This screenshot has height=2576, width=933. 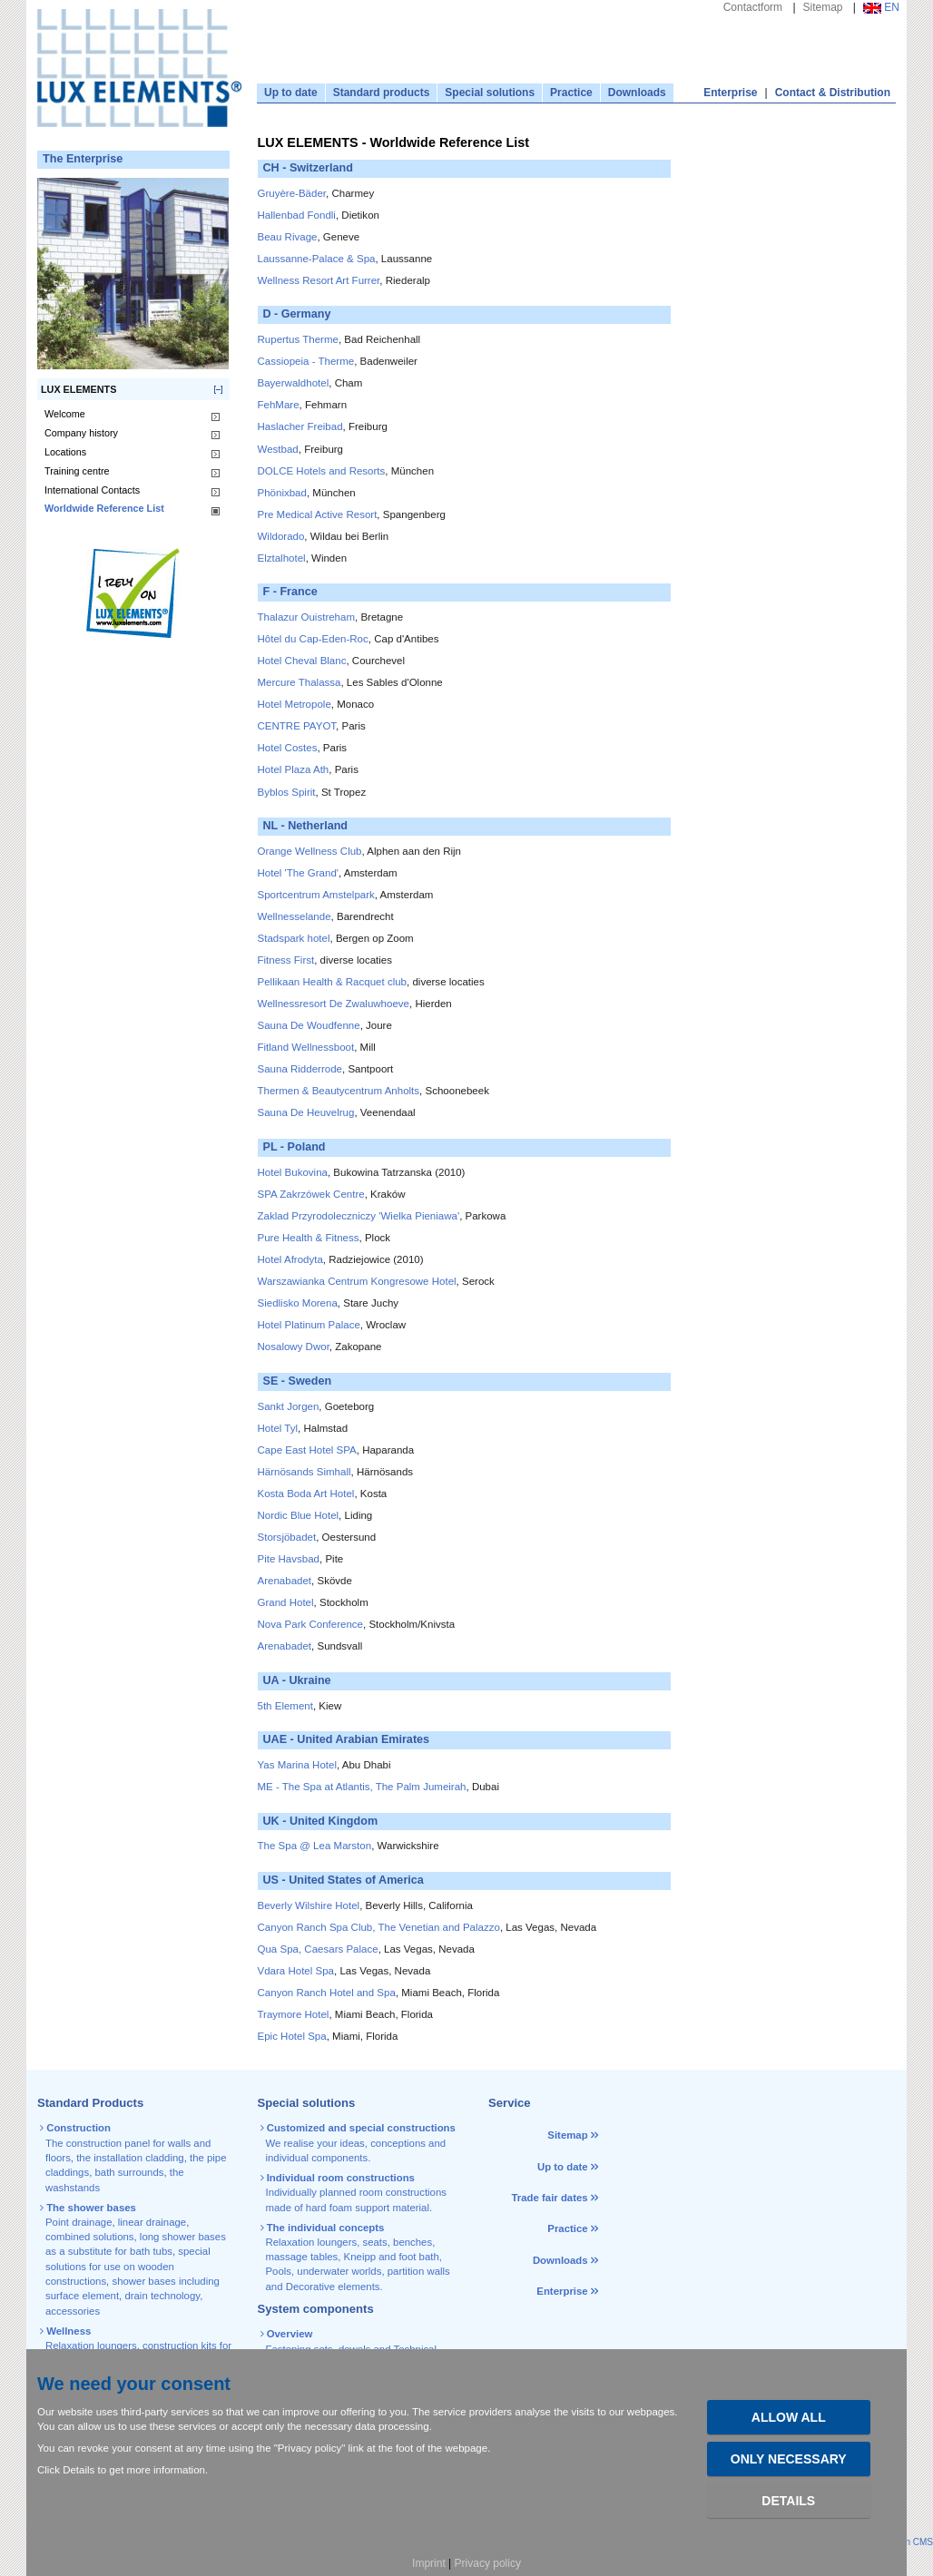 I want to click on Nosalowy Dwor, so click(x=293, y=1346).